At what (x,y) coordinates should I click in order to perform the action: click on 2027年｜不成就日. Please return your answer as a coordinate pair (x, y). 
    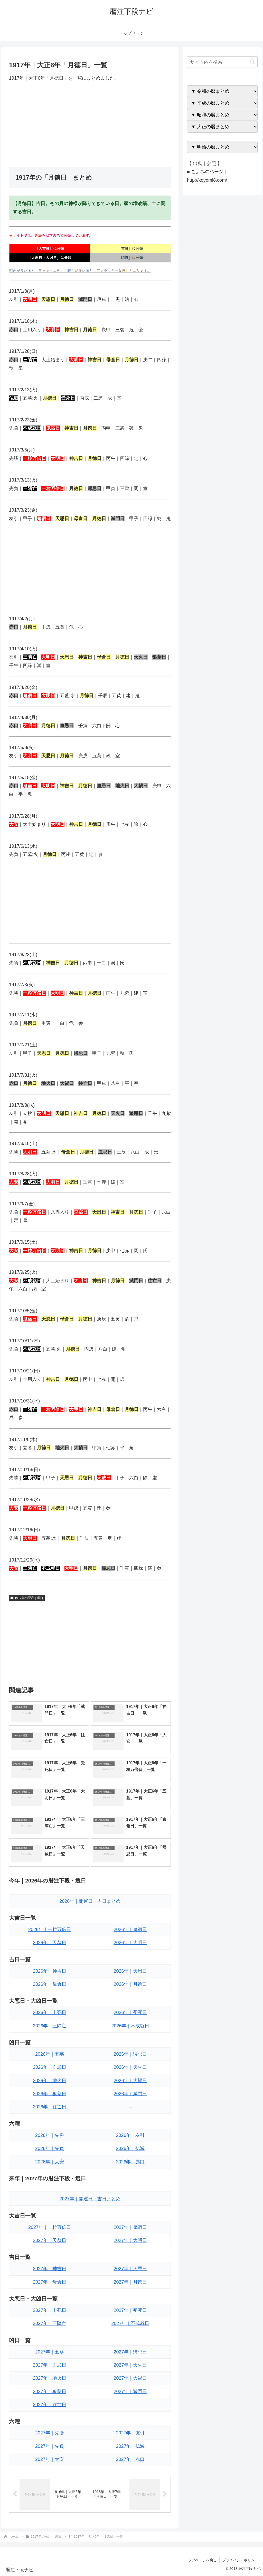
    Looking at the image, I should click on (130, 2323).